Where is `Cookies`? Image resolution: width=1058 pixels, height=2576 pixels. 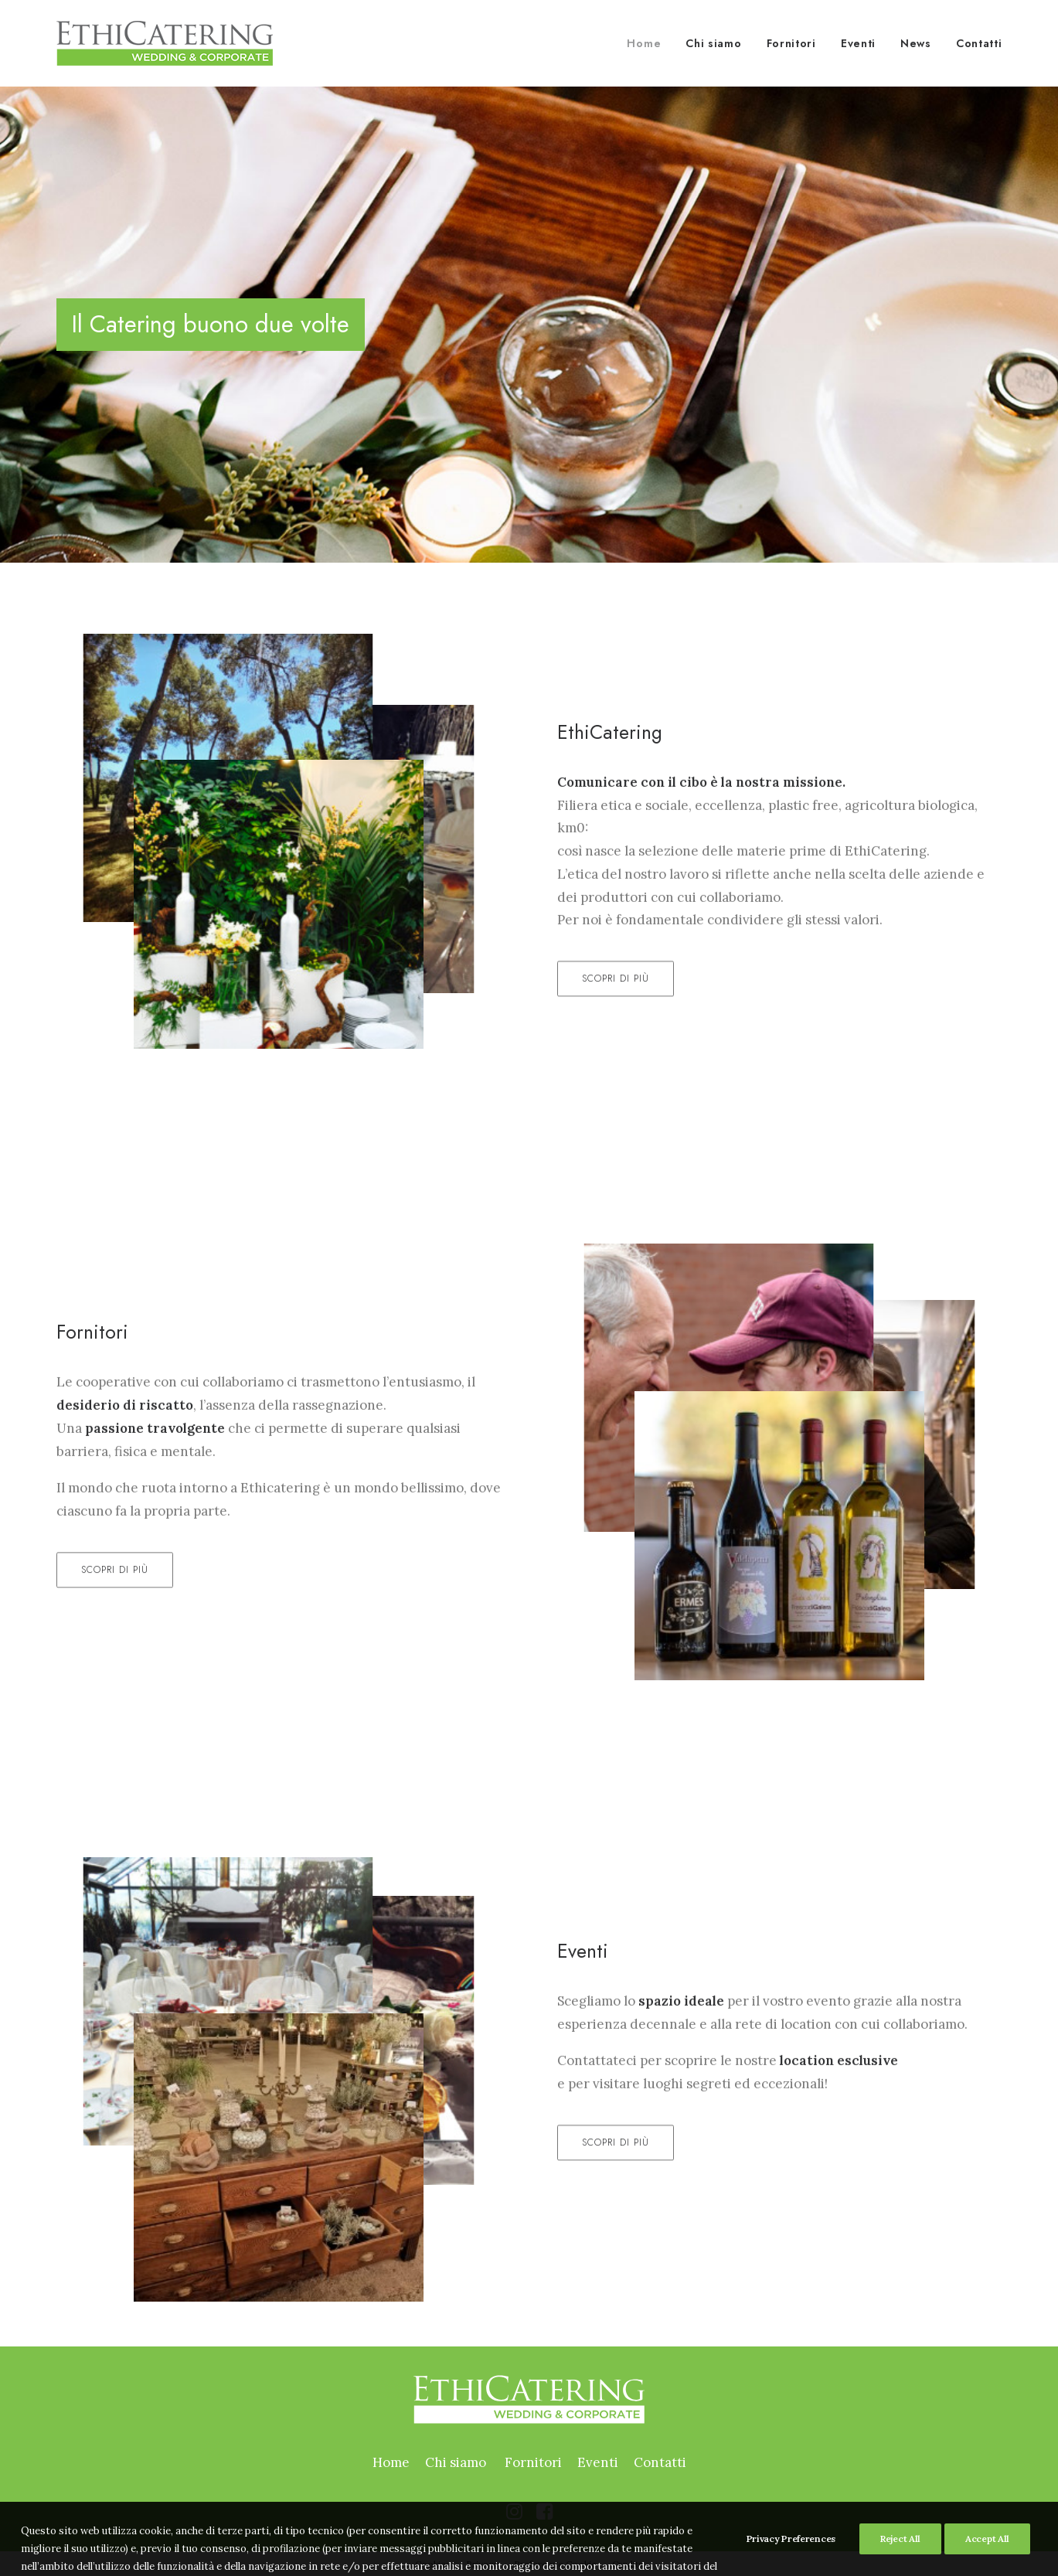 Cookies is located at coordinates (433, 2564).